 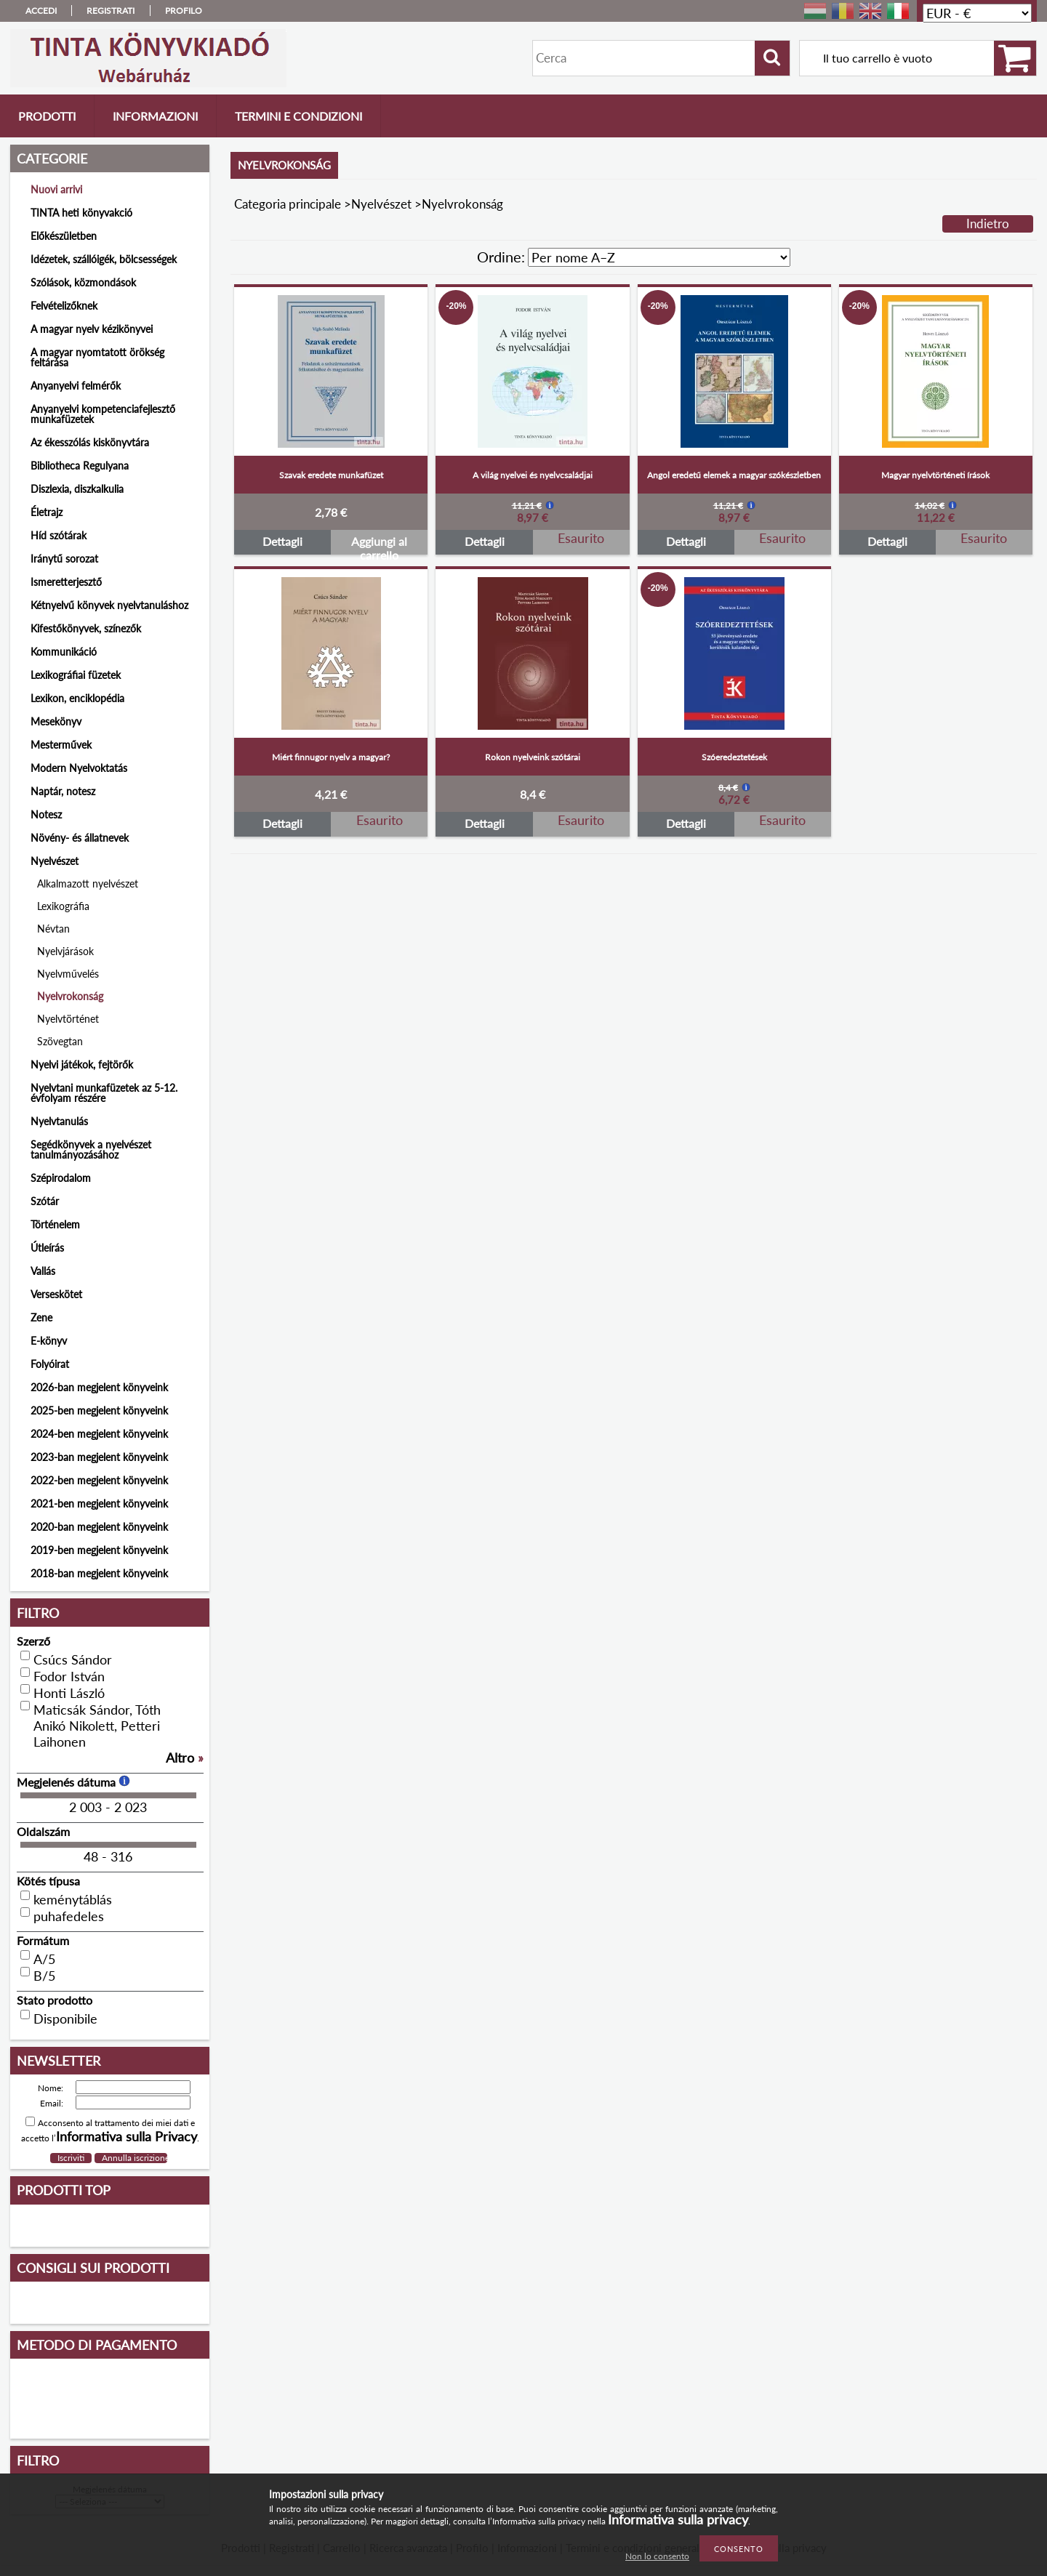 I want to click on Csúcs Sándor, so click(x=72, y=1659).